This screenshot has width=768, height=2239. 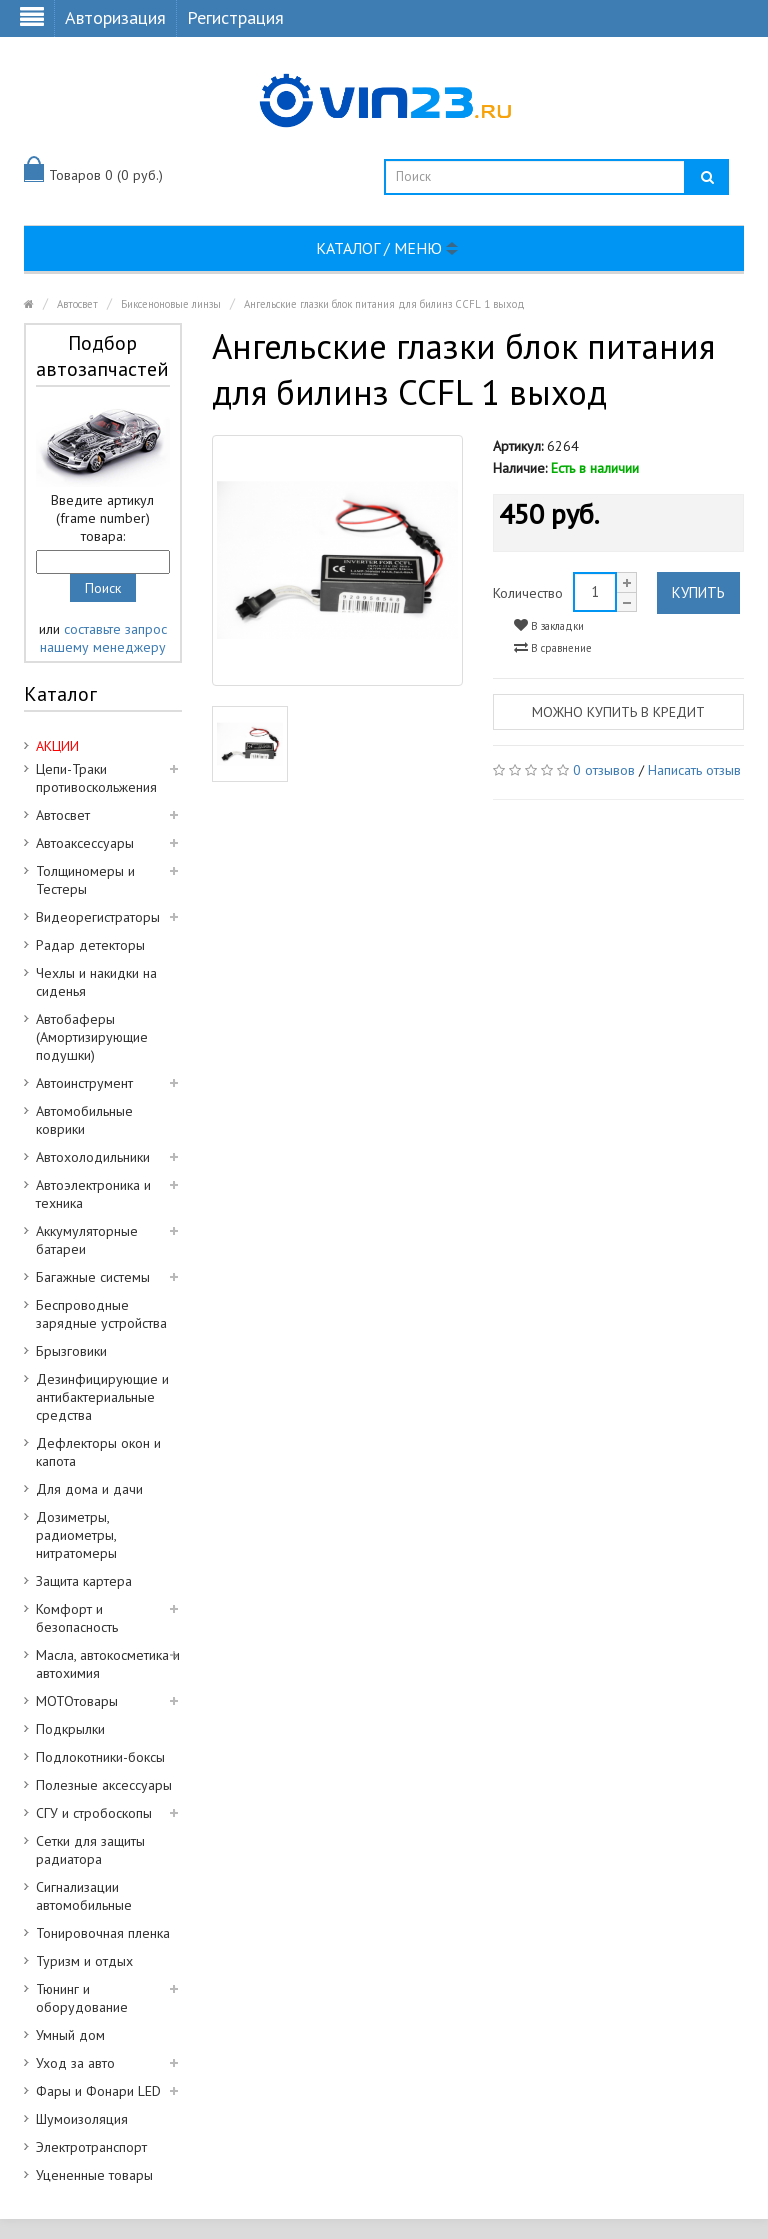 What do you see at coordinates (108, 1664) in the screenshot?
I see `Масла, автокосметика и автохимия` at bounding box center [108, 1664].